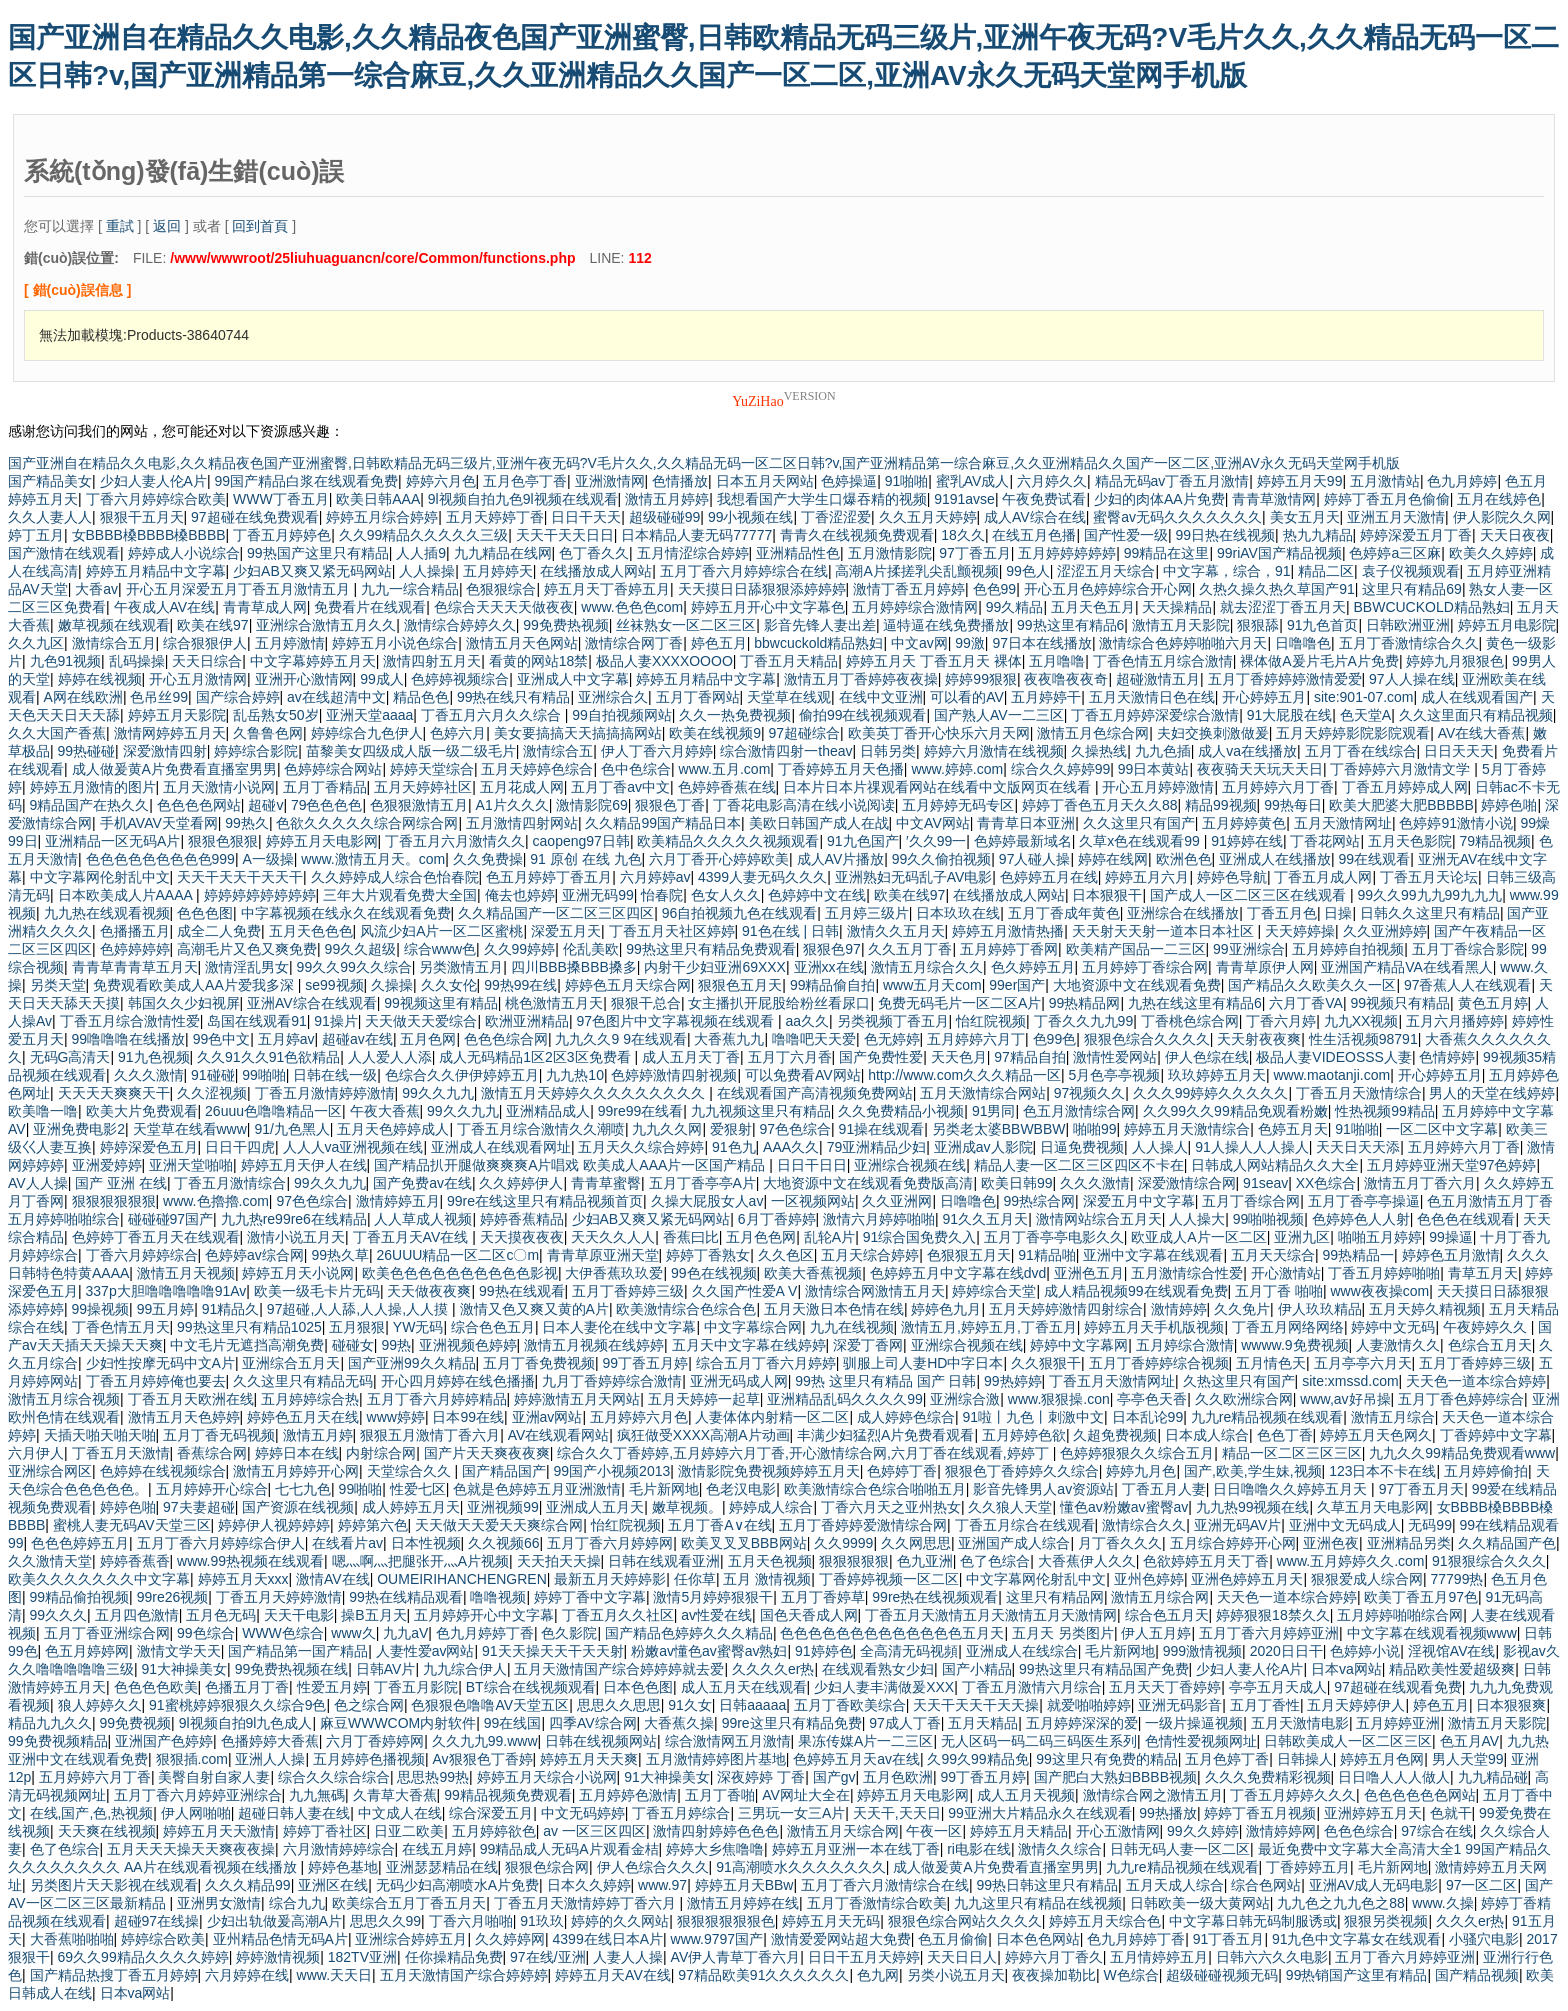 The height and width of the screenshot is (2011, 1568). Describe the element at coordinates (72, 1939) in the screenshot. I see `大香蕉啪啪啪` at that location.